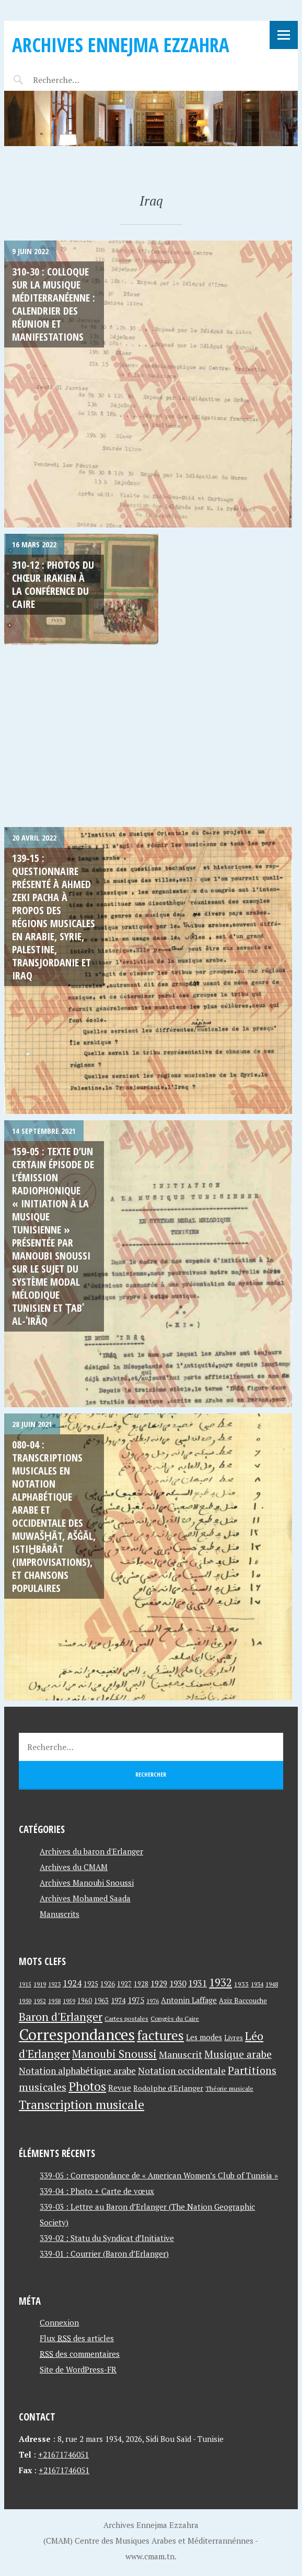 Image resolution: width=302 pixels, height=2576 pixels. Describe the element at coordinates (25, 1984) in the screenshot. I see `1915 [1915 (33 éléments)]` at that location.